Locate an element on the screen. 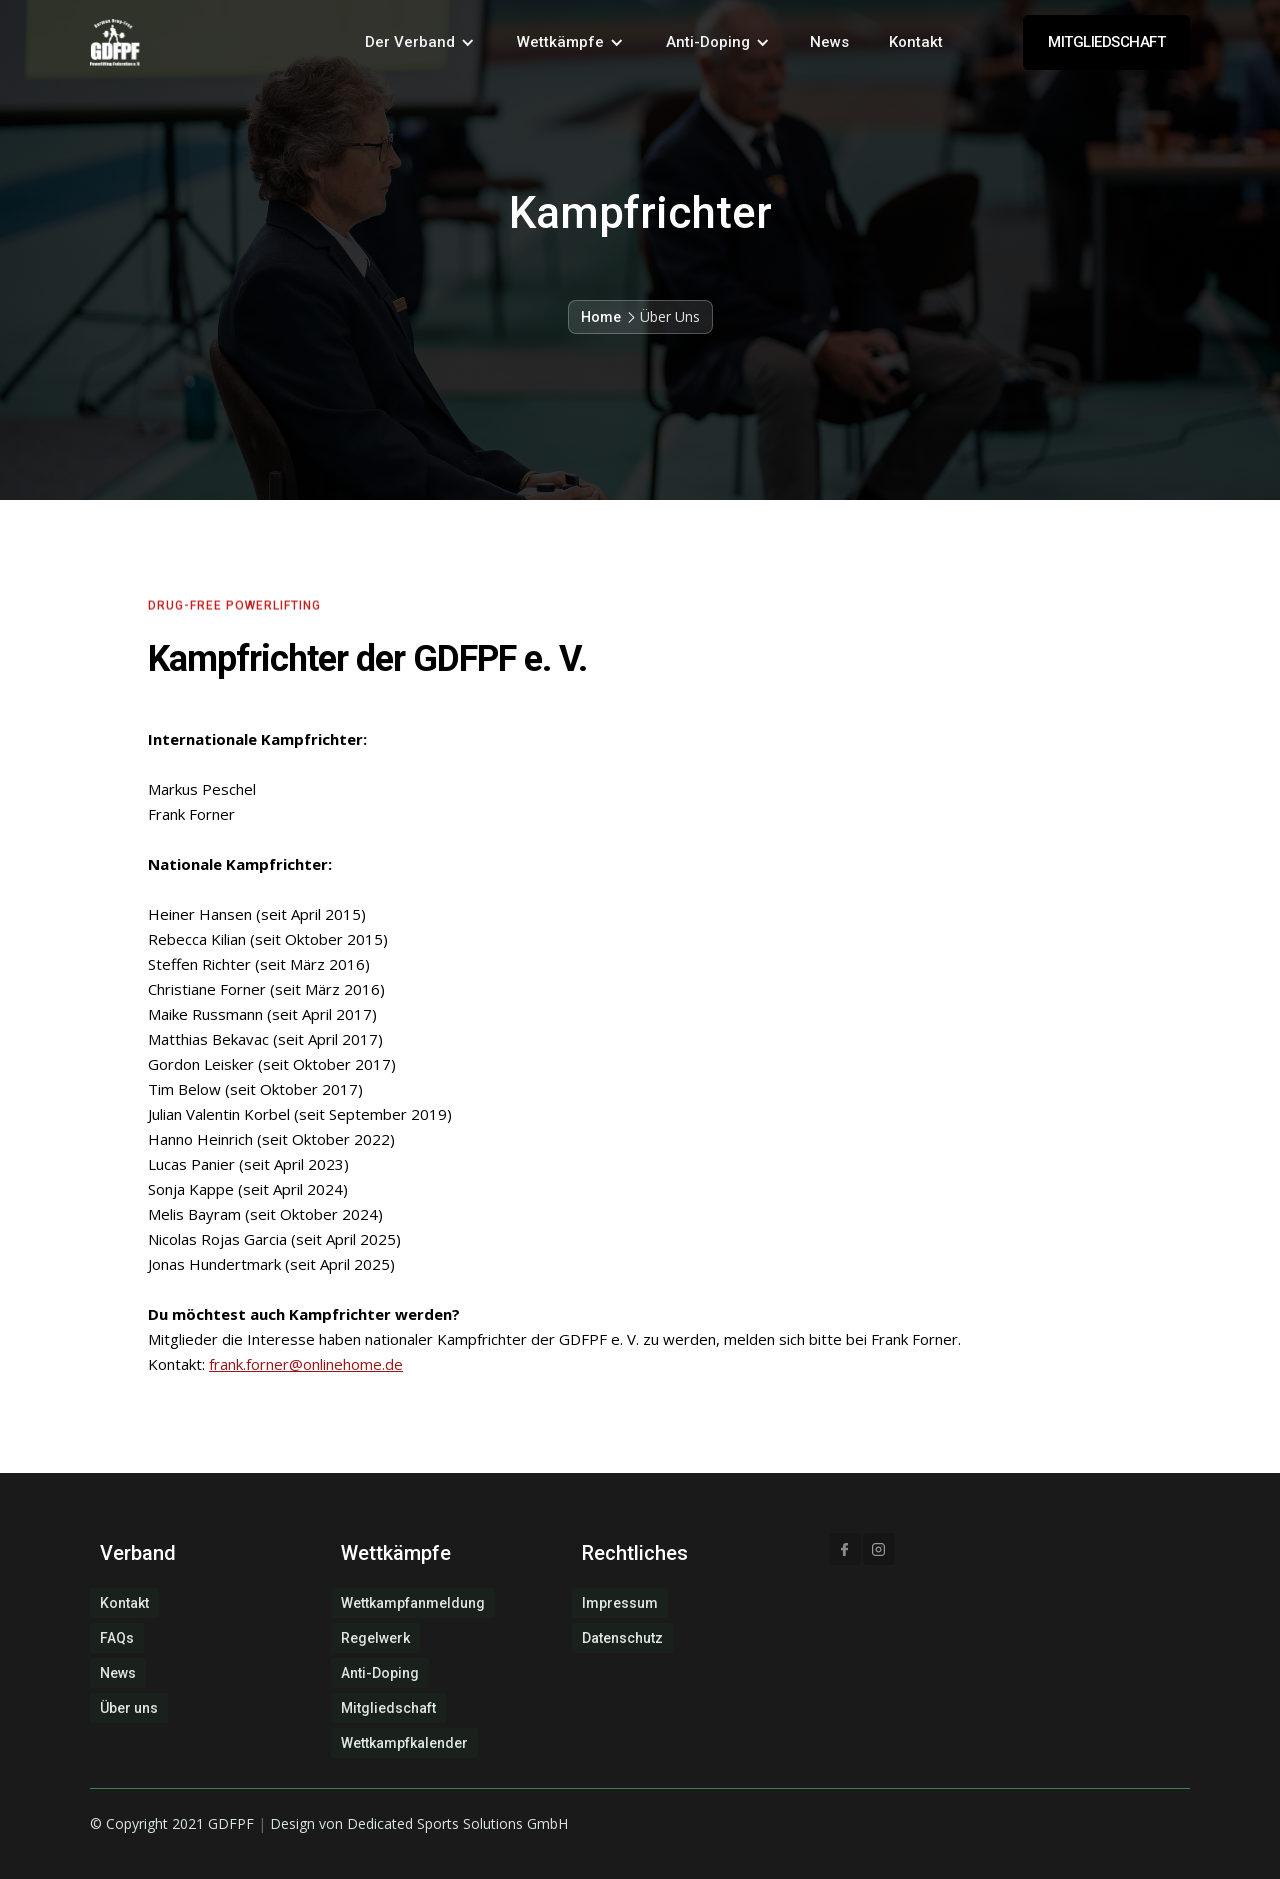 The image size is (1280, 1879). Wettkampfkalender is located at coordinates (404, 1743).